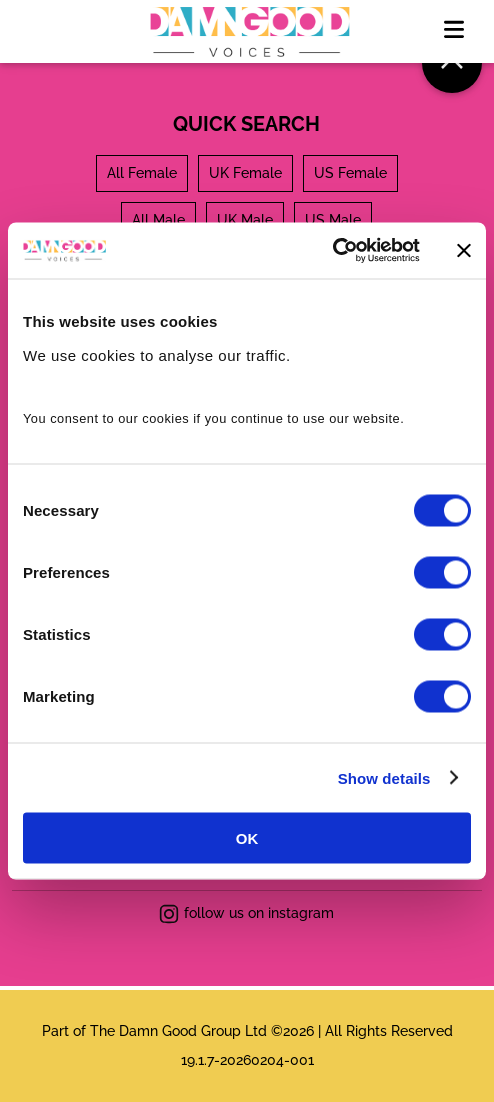 The image size is (494, 1102). Describe the element at coordinates (247, 838) in the screenshot. I see `OK` at that location.